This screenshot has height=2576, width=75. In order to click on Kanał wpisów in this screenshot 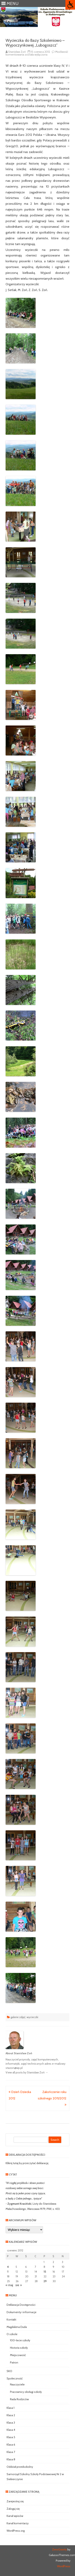, I will do `click(15, 2516)`.